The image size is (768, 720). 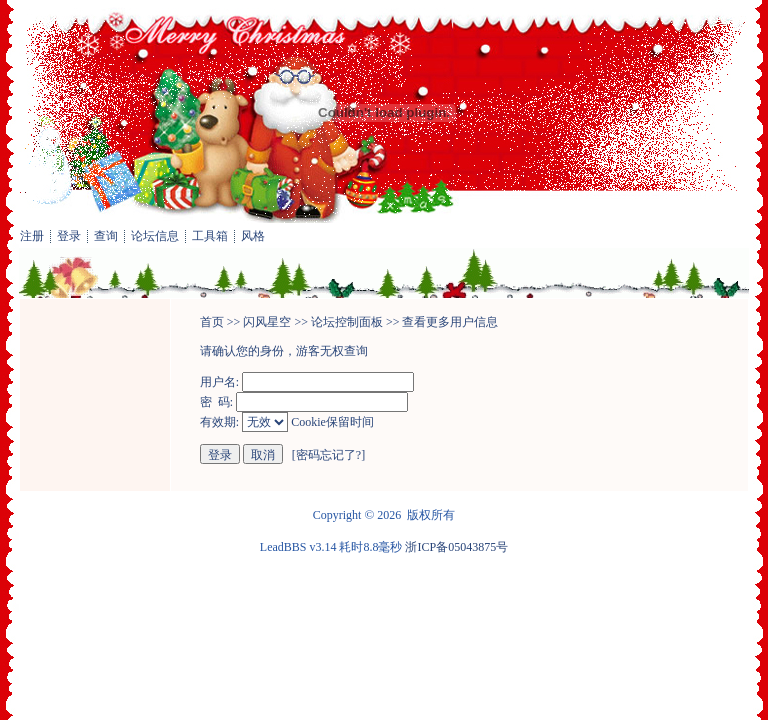 What do you see at coordinates (347, 322) in the screenshot?
I see `论坛控制面板` at bounding box center [347, 322].